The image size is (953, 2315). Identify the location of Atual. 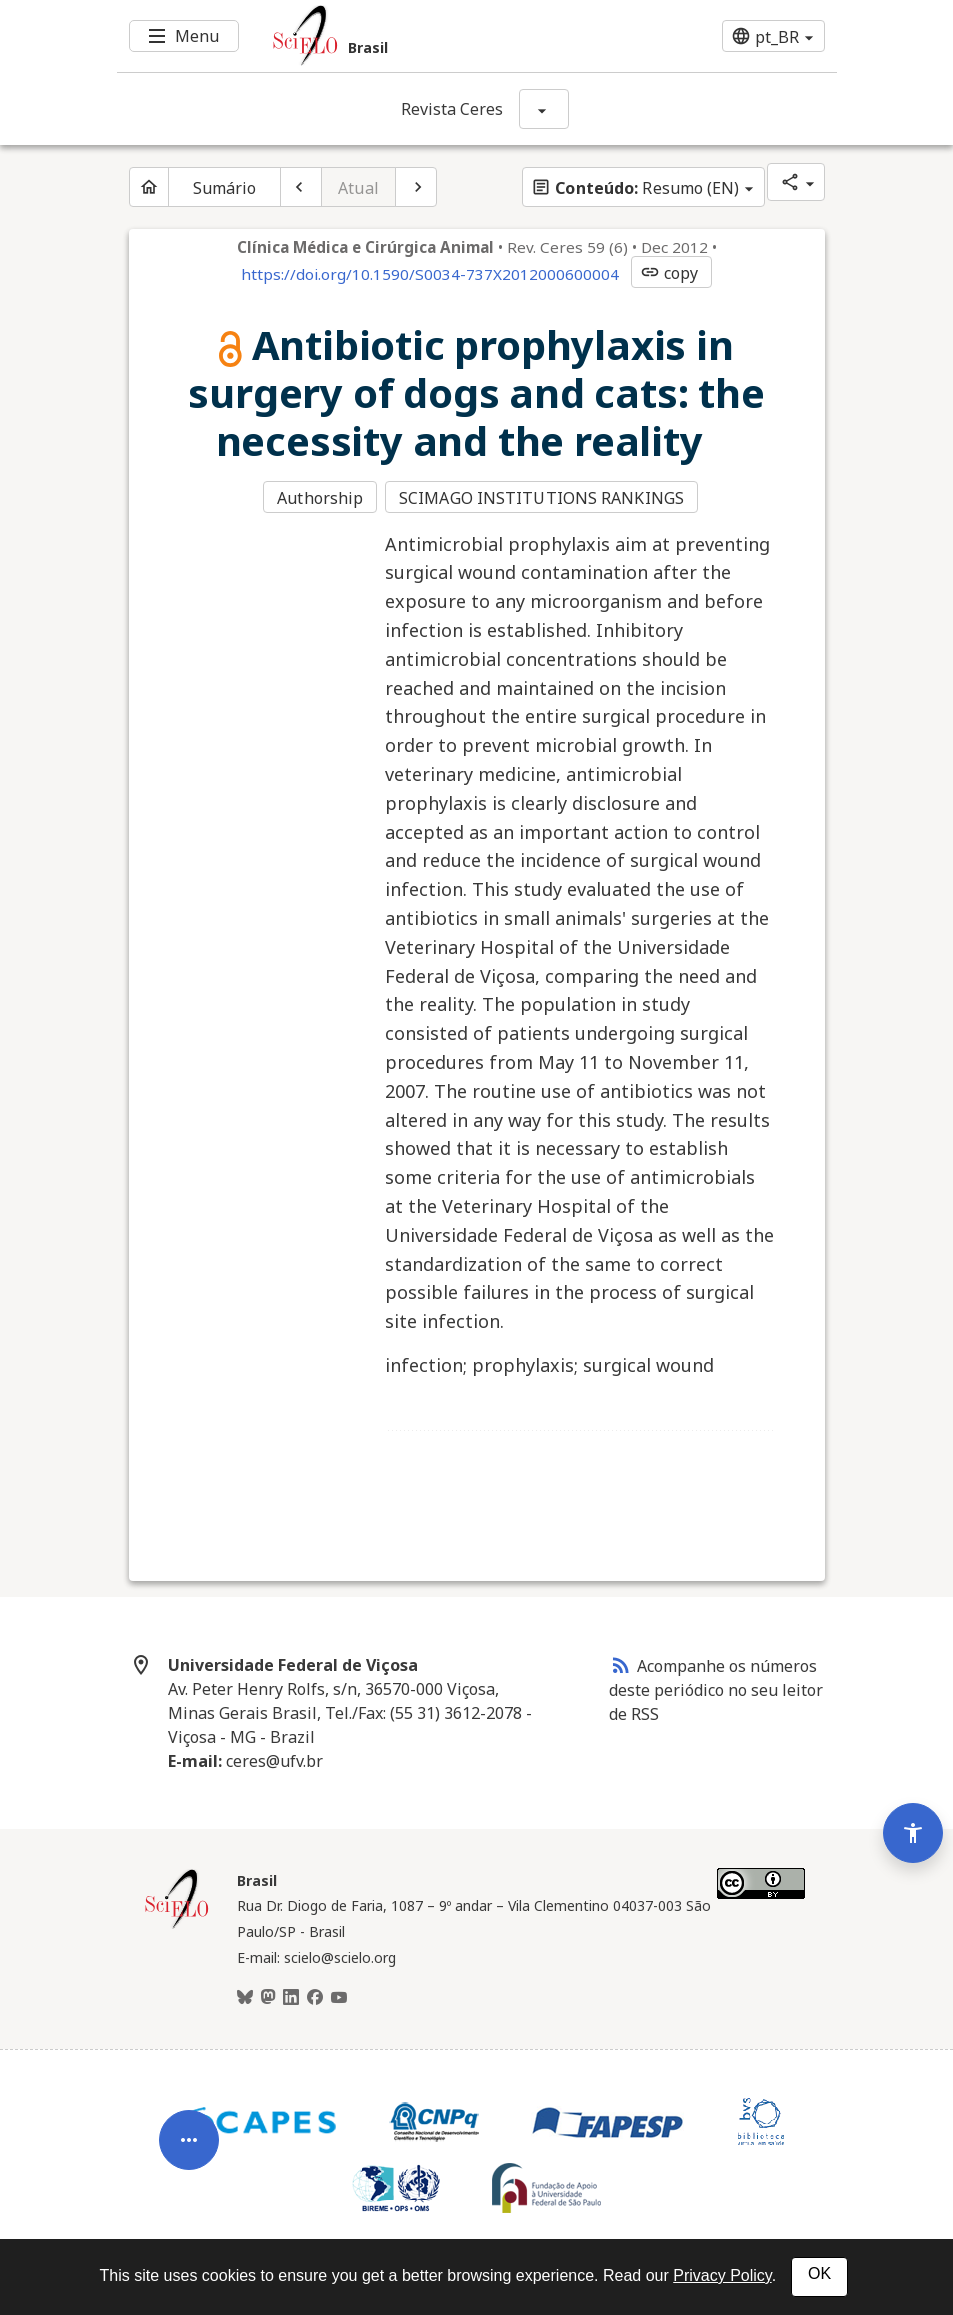
(358, 188).